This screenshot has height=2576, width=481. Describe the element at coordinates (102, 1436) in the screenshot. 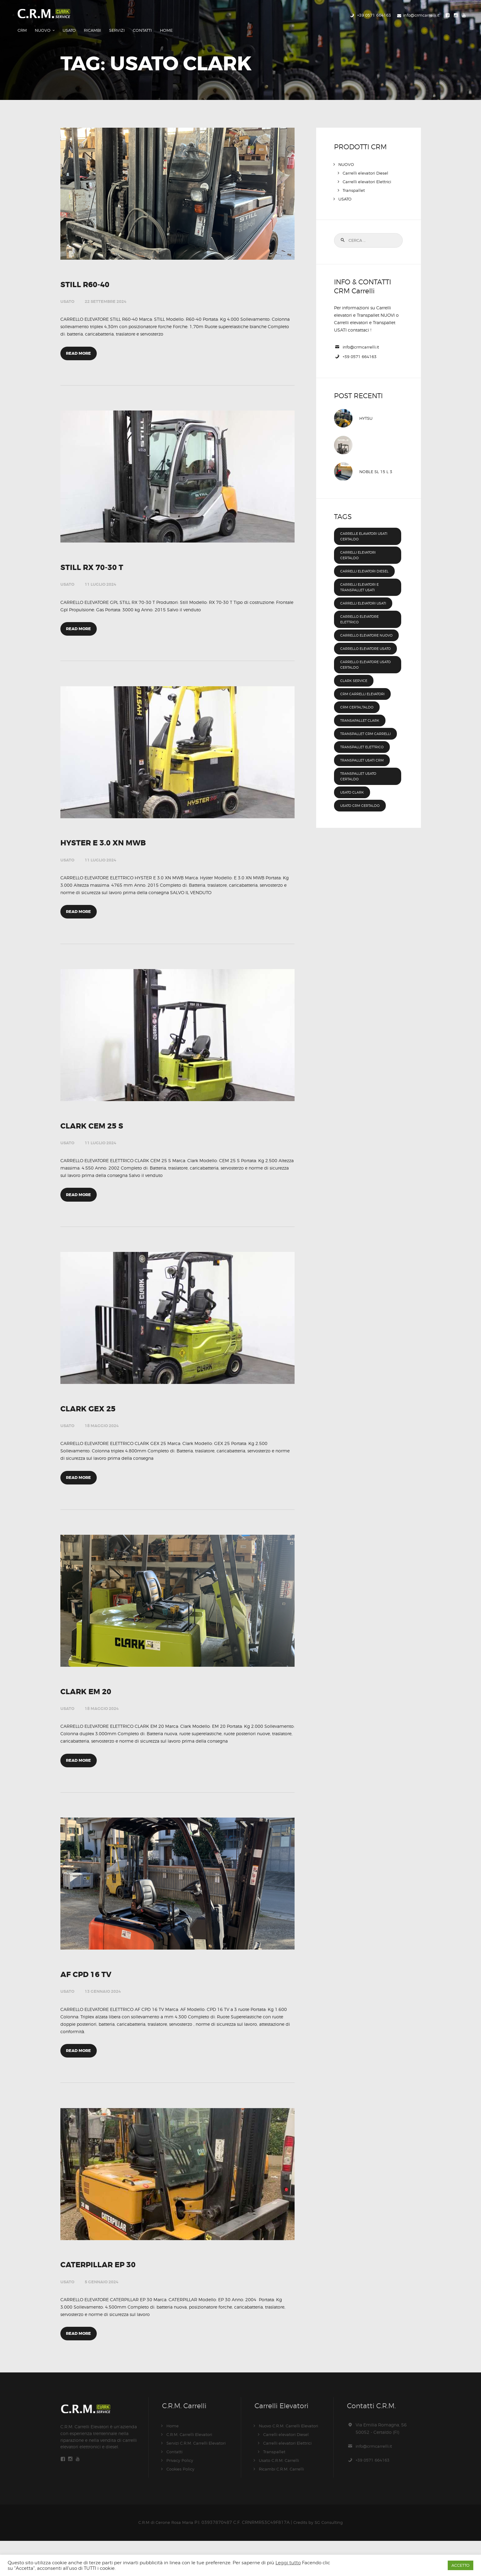

I see `18 Maggio 2024` at that location.